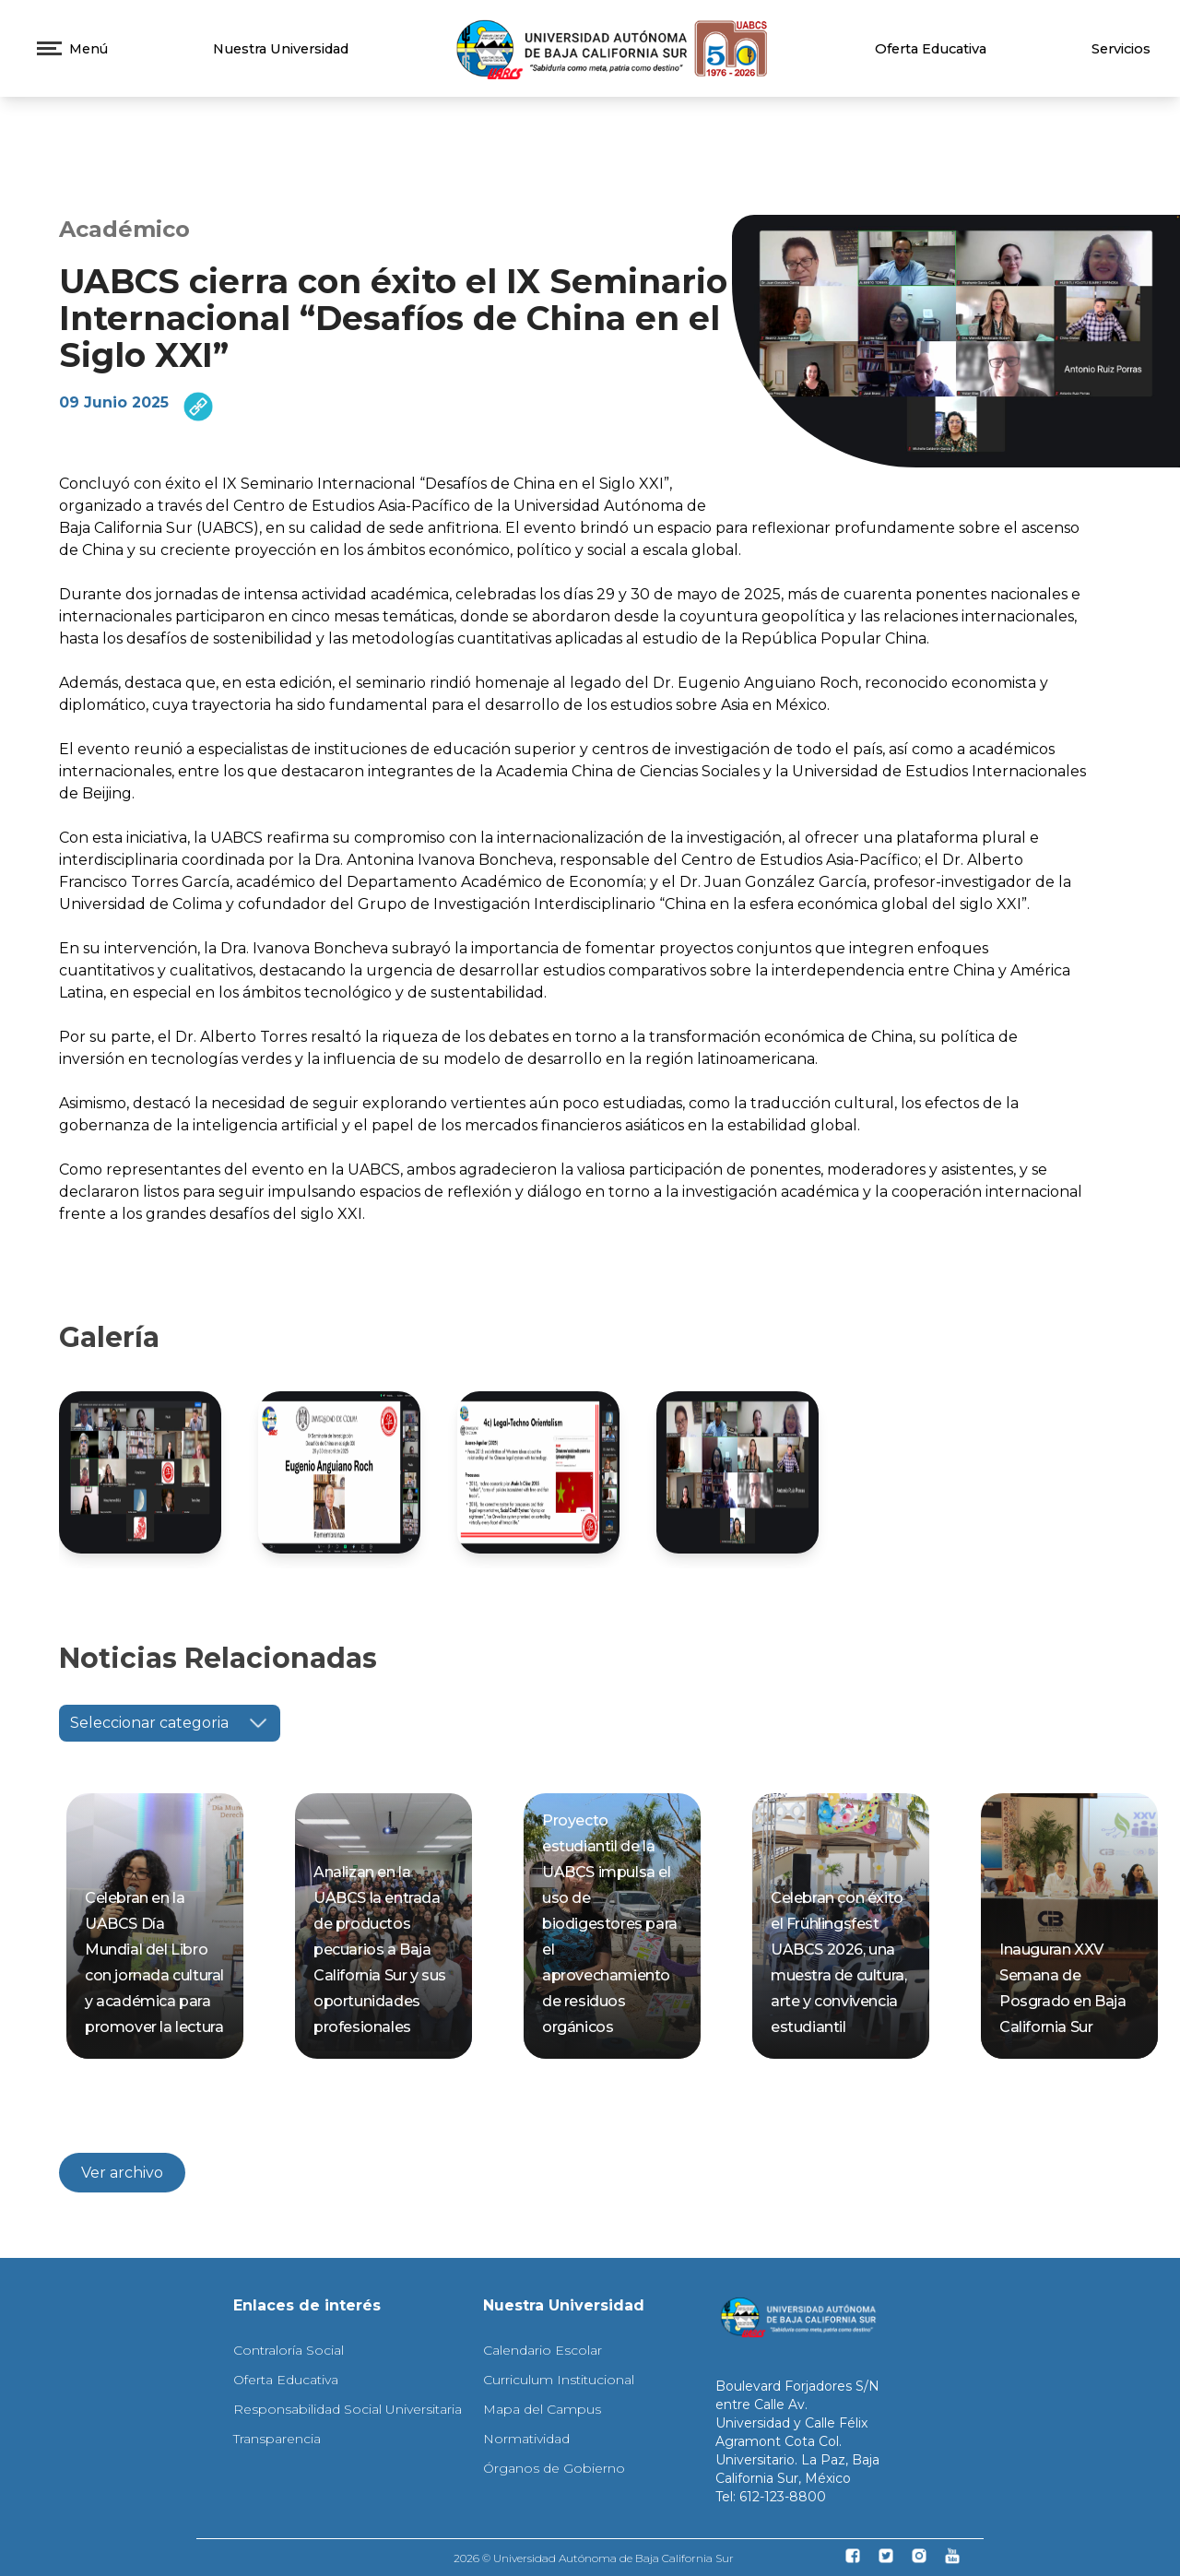  I want to click on Curriculum Institucional, so click(558, 2379).